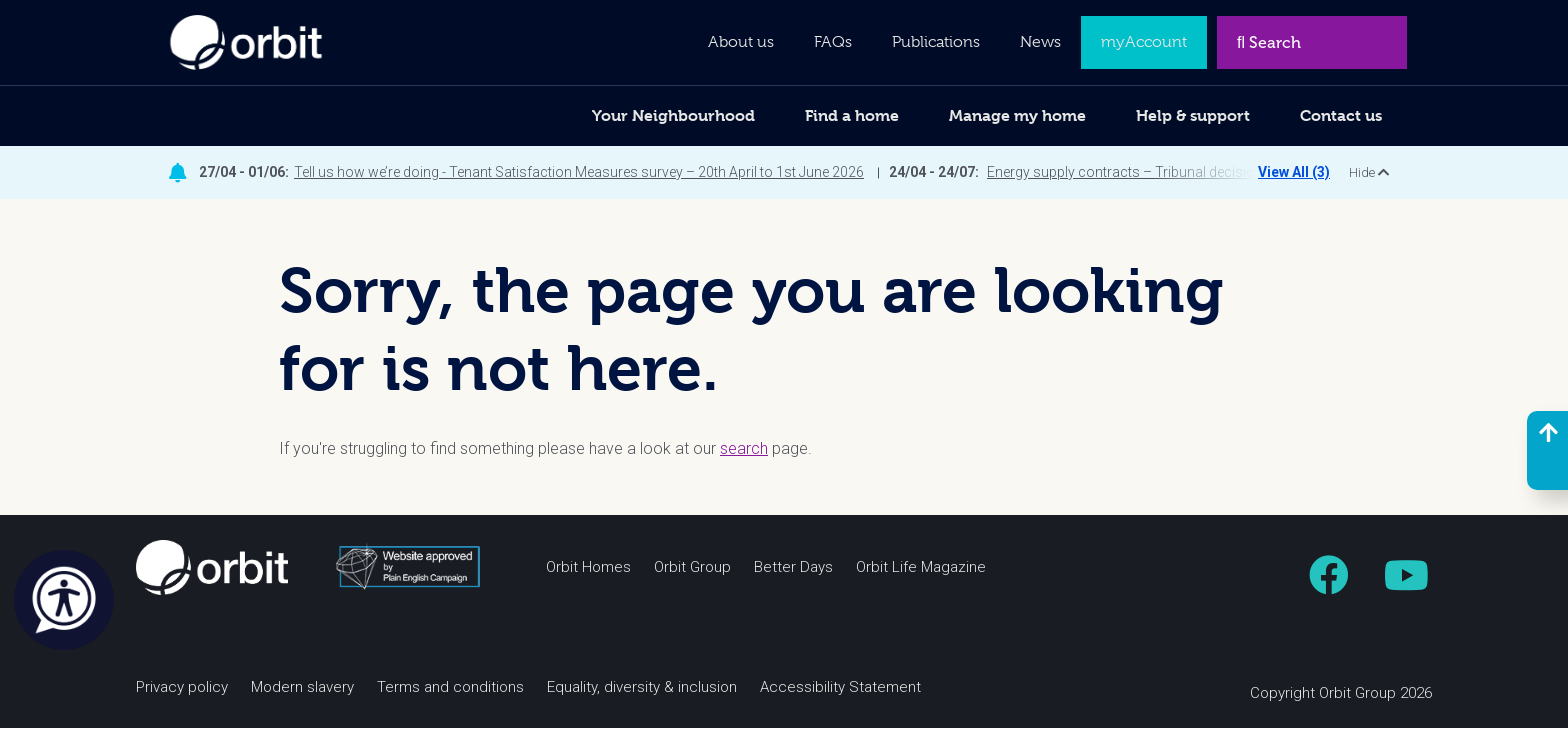 Image resolution: width=1568 pixels, height=730 pixels. Describe the element at coordinates (642, 689) in the screenshot. I see `Equality, diversity & inclusion` at that location.